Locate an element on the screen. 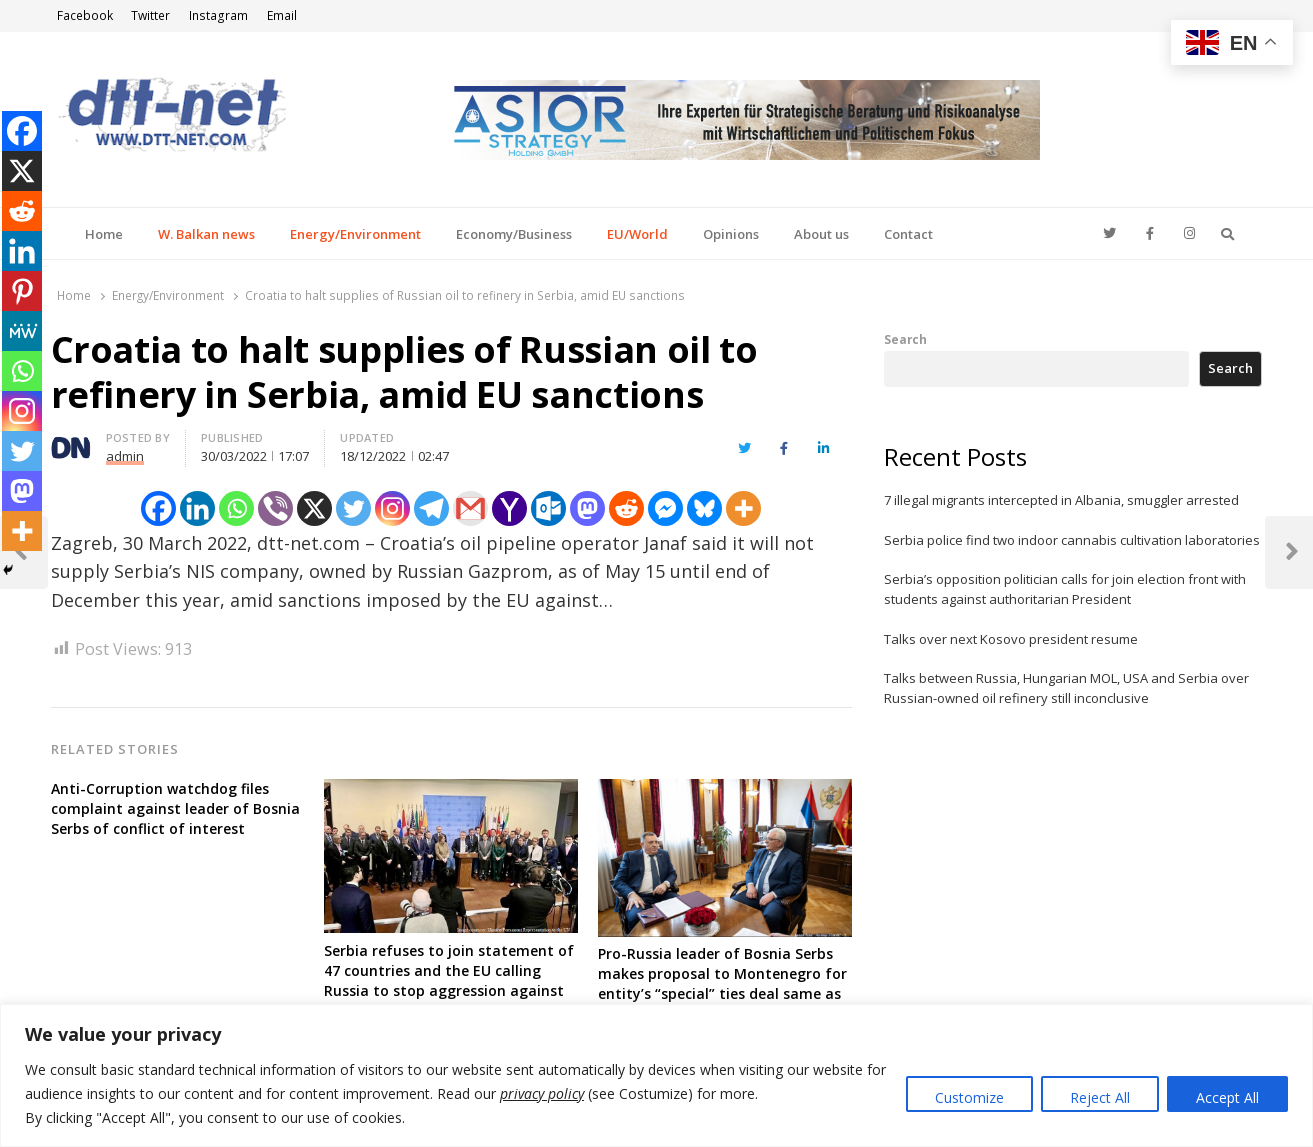  Energy/Environment is located at coordinates (355, 234).